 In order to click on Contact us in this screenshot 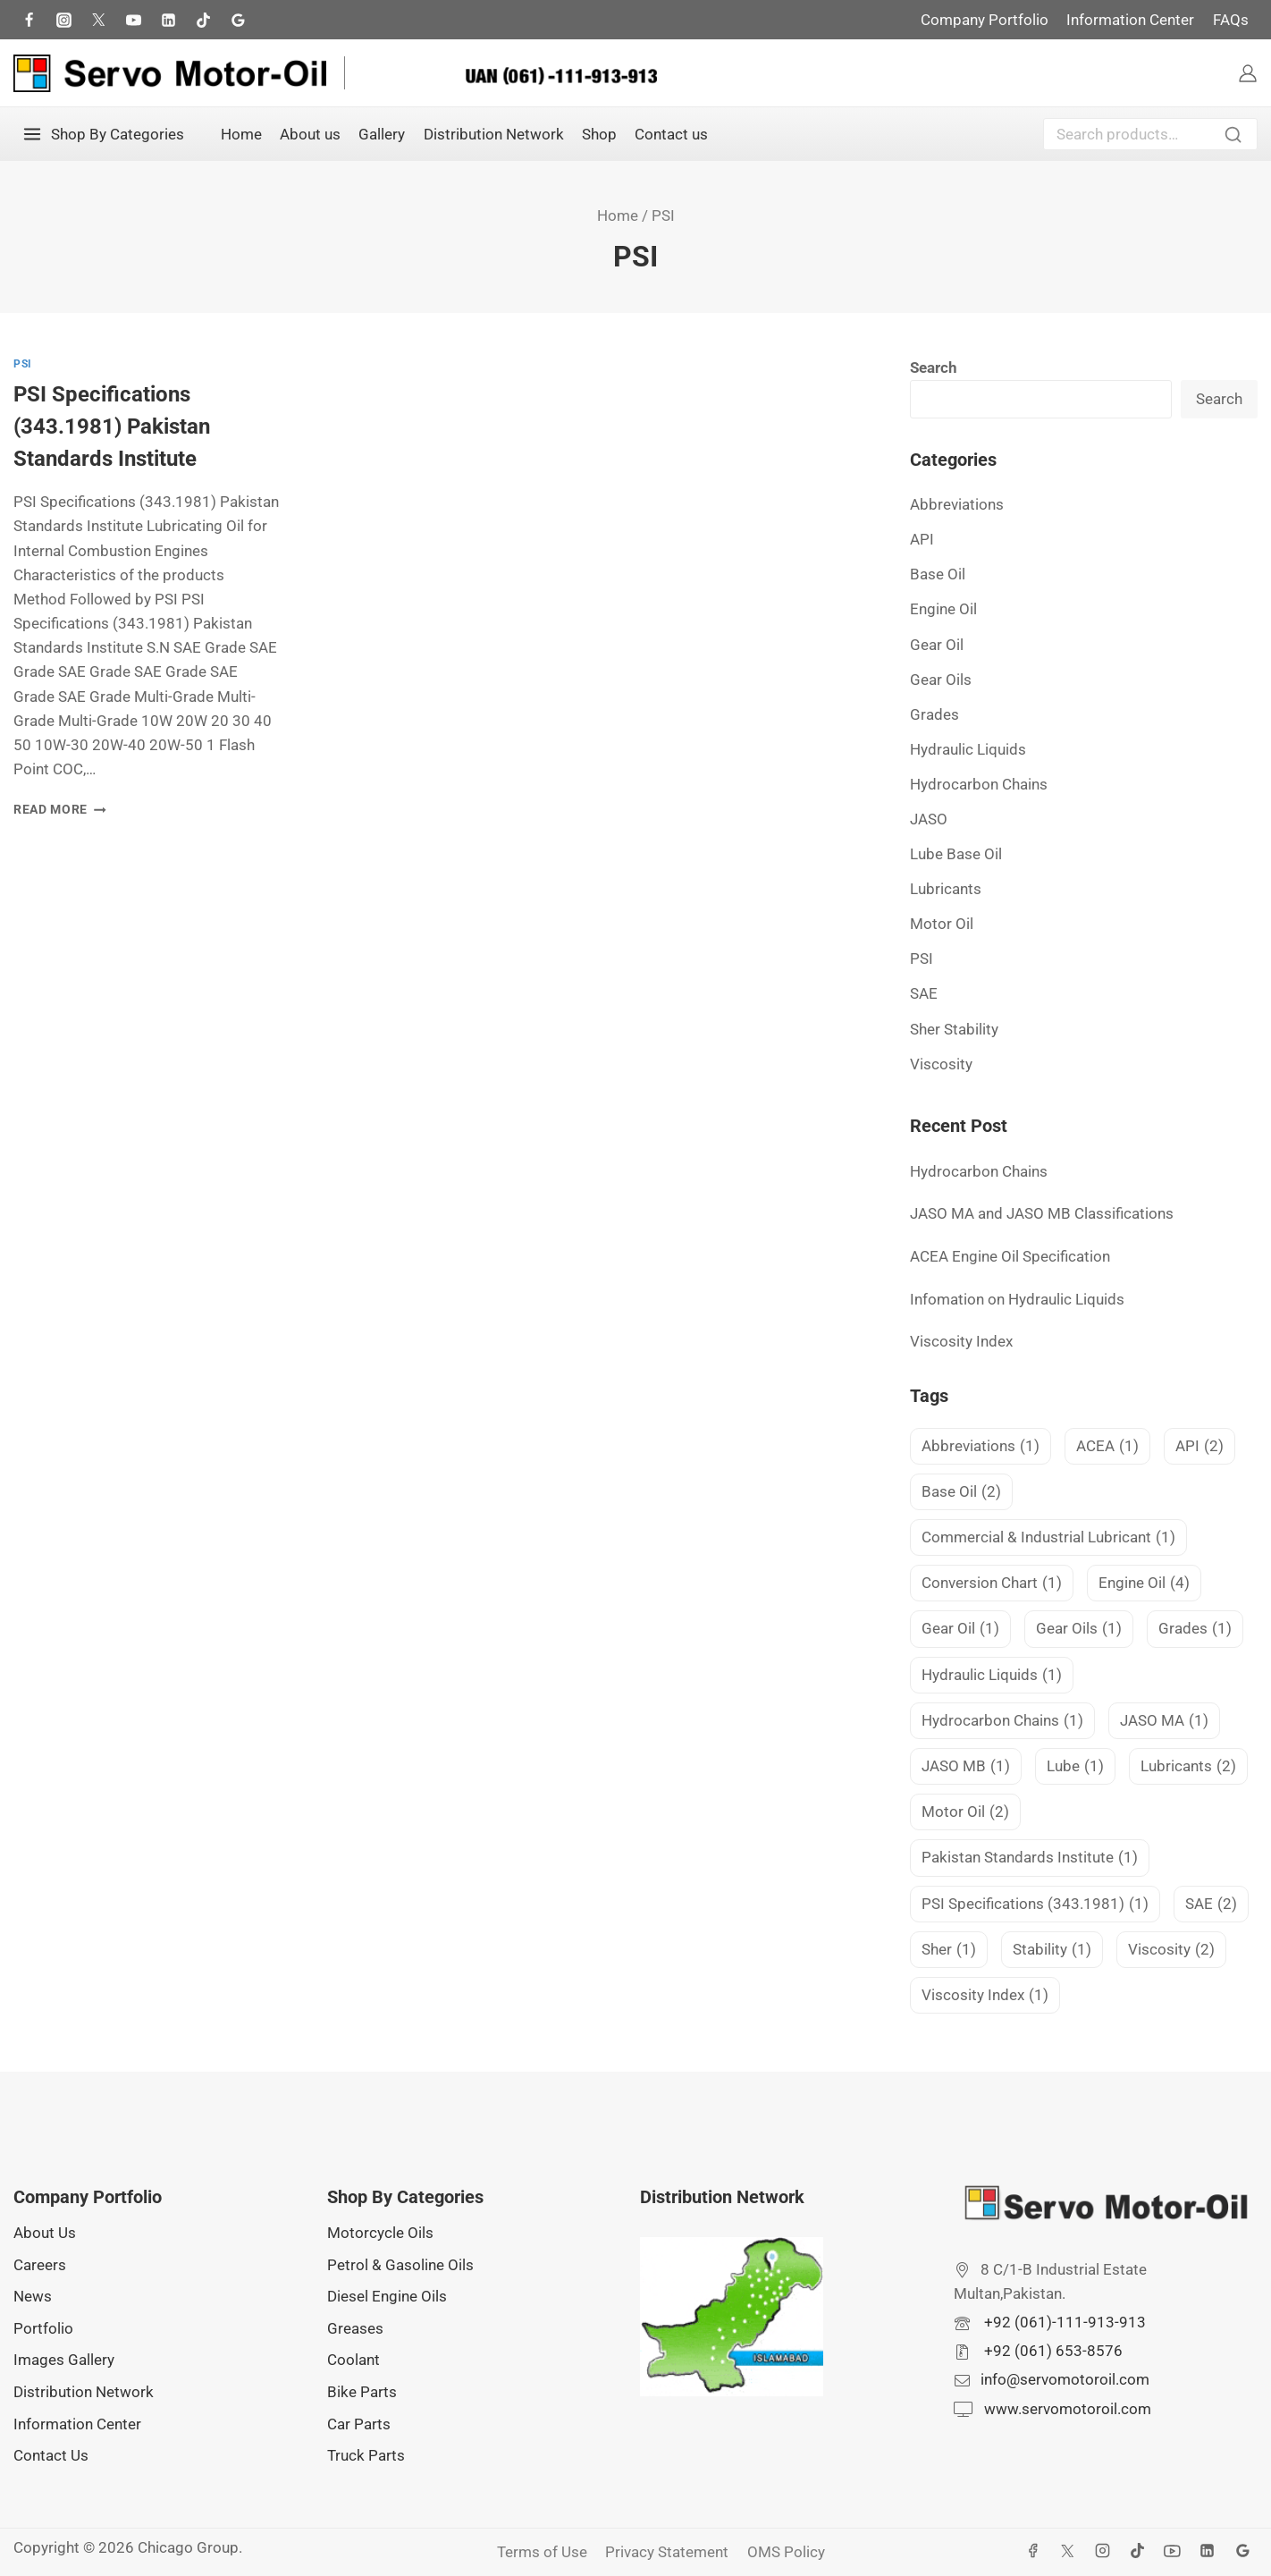, I will do `click(671, 134)`.